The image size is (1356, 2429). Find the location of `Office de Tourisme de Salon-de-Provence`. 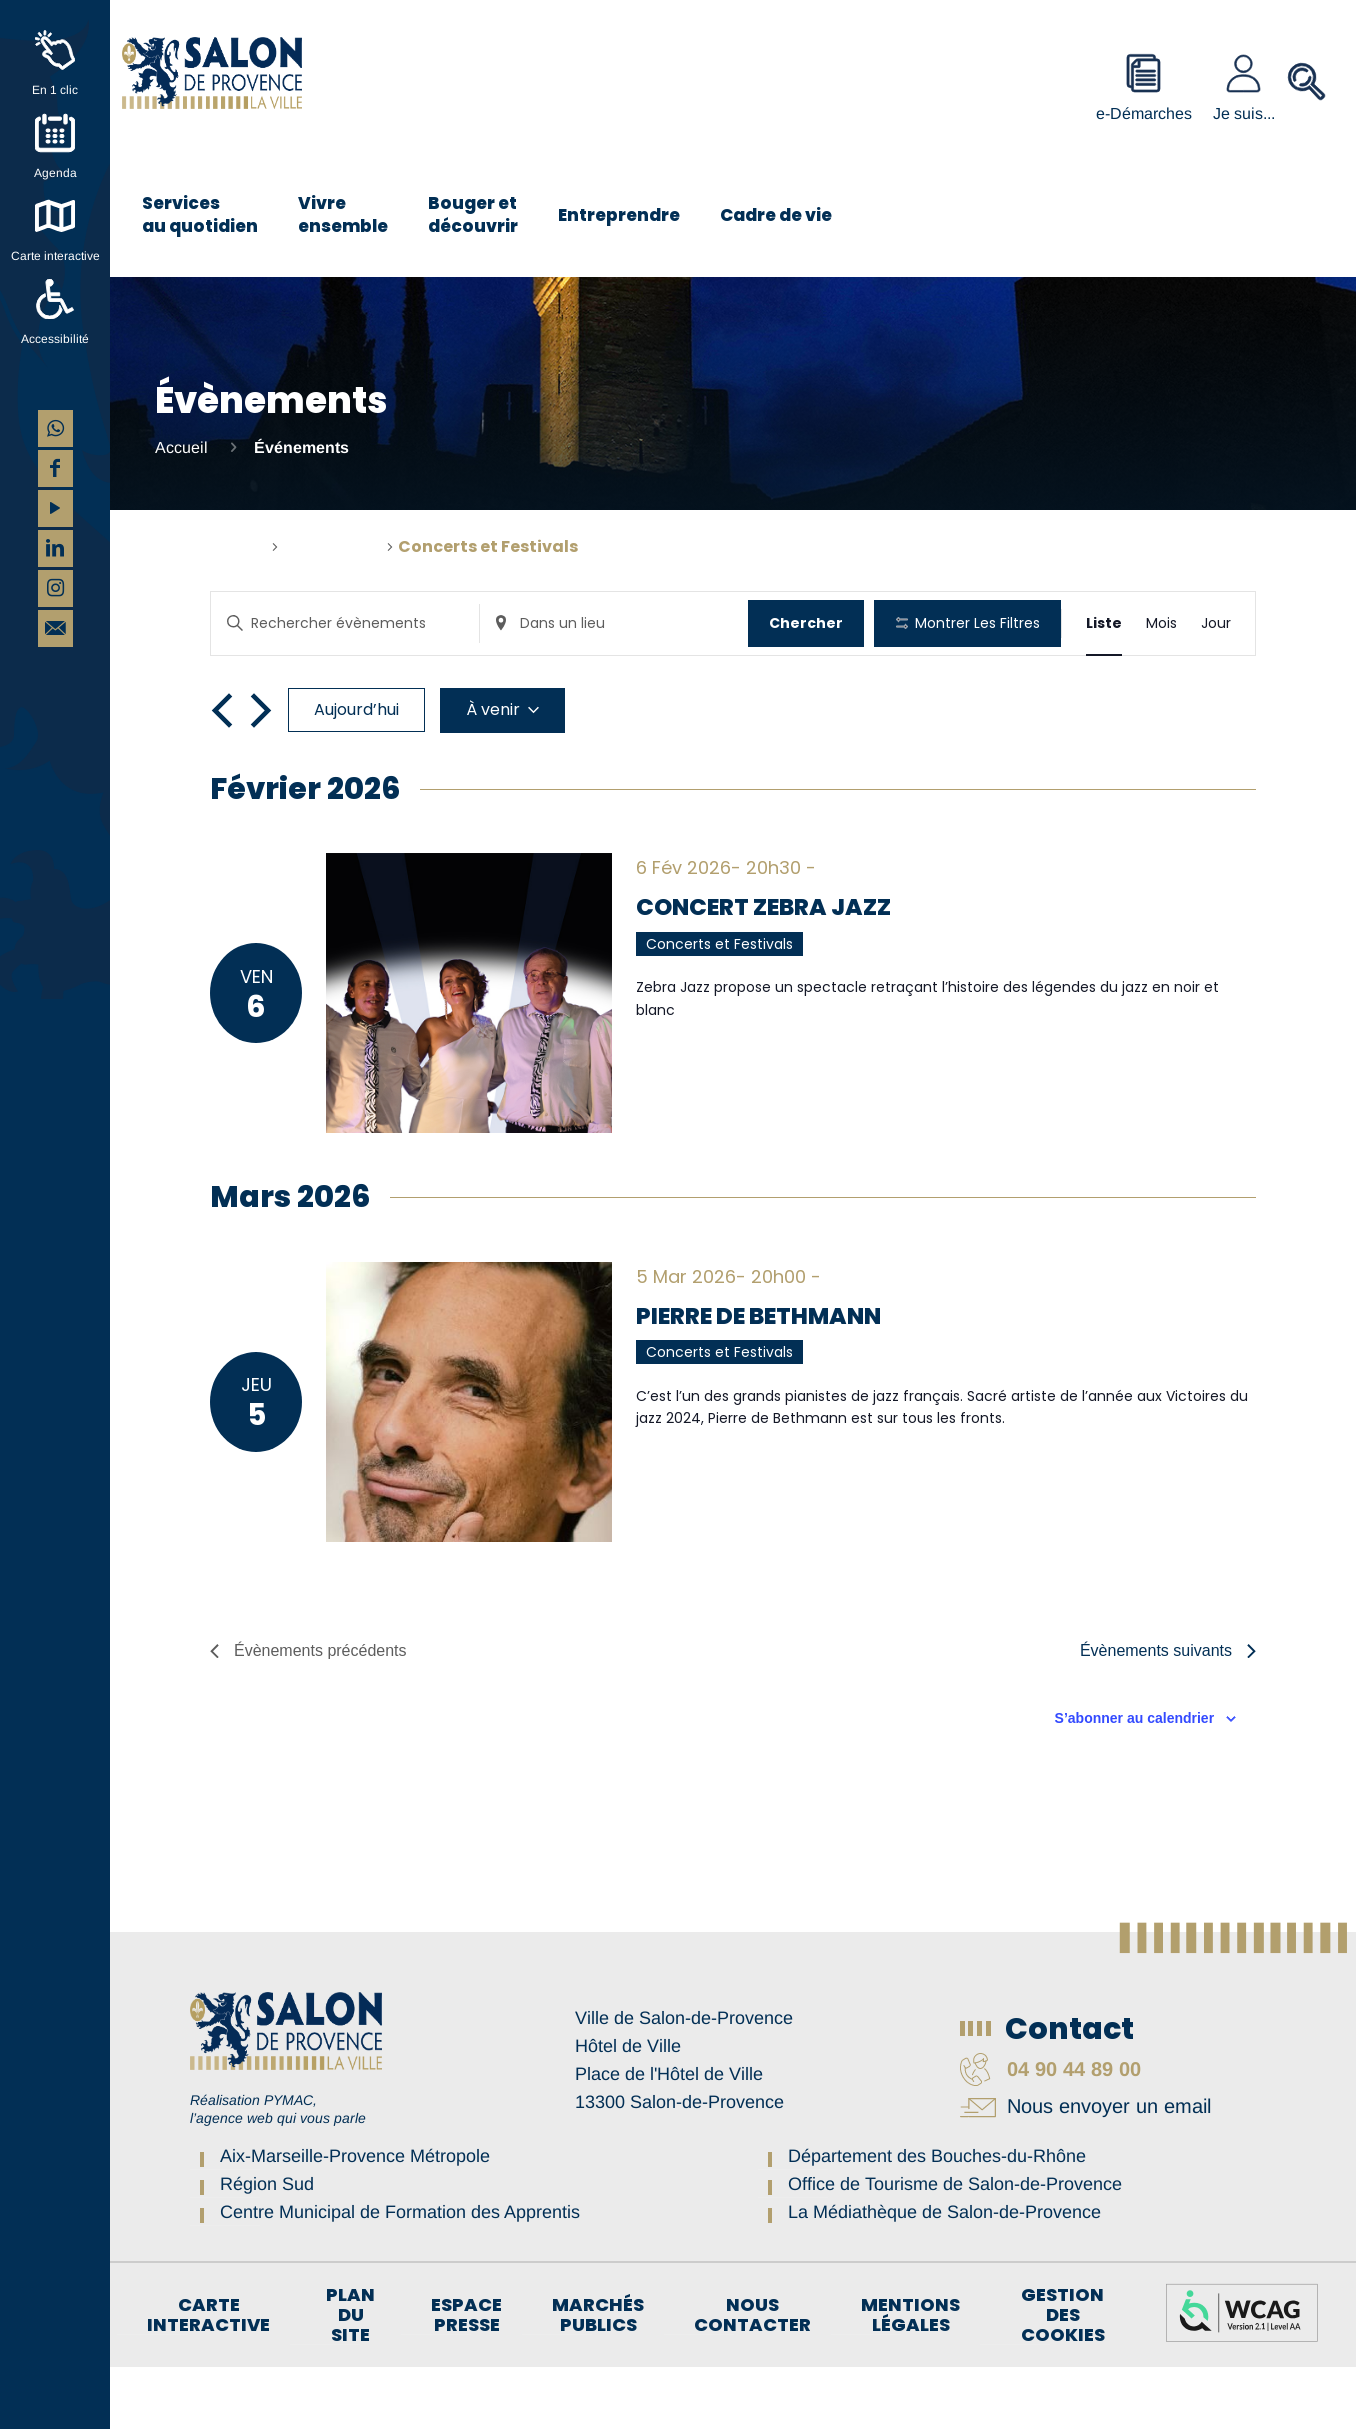

Office de Tourisme de Salon-de-Provence is located at coordinates (955, 2246).